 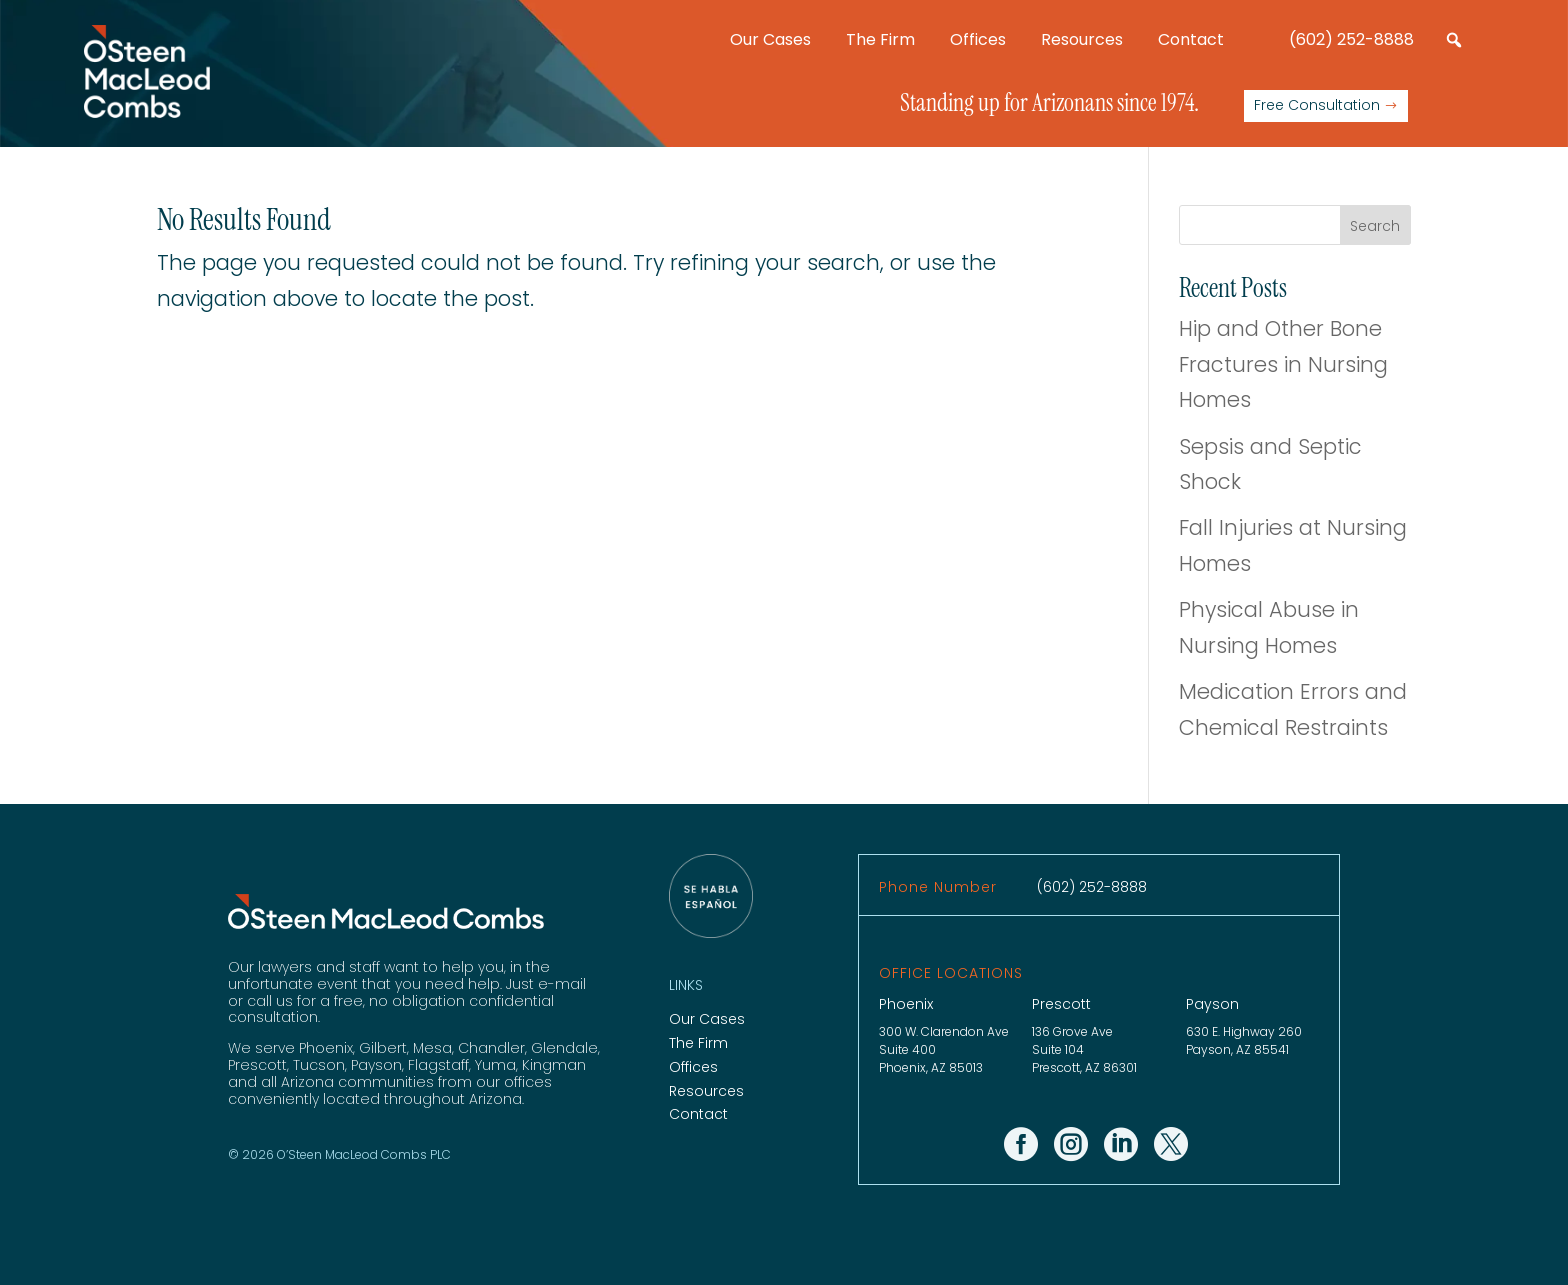 I want to click on [button], so click(x=1454, y=40).